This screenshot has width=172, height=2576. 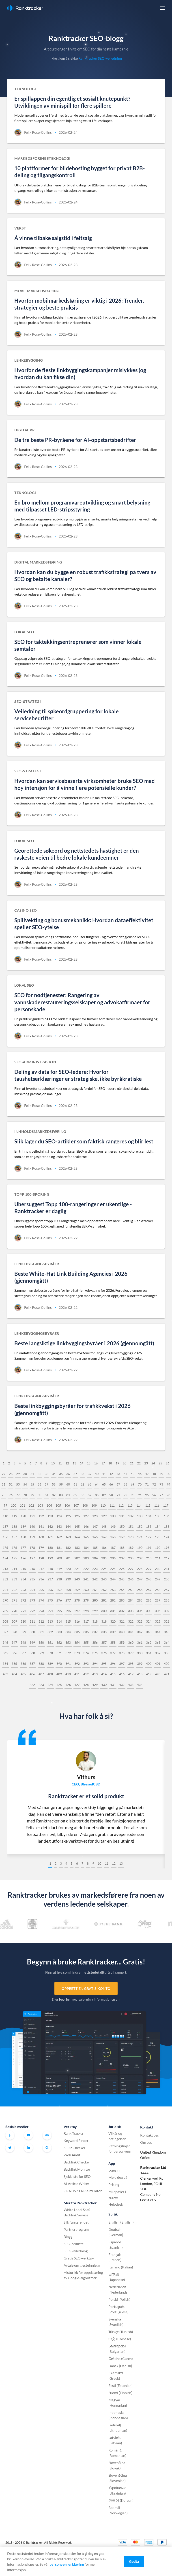 What do you see at coordinates (14, 1632) in the screenshot?
I see `328` at bounding box center [14, 1632].